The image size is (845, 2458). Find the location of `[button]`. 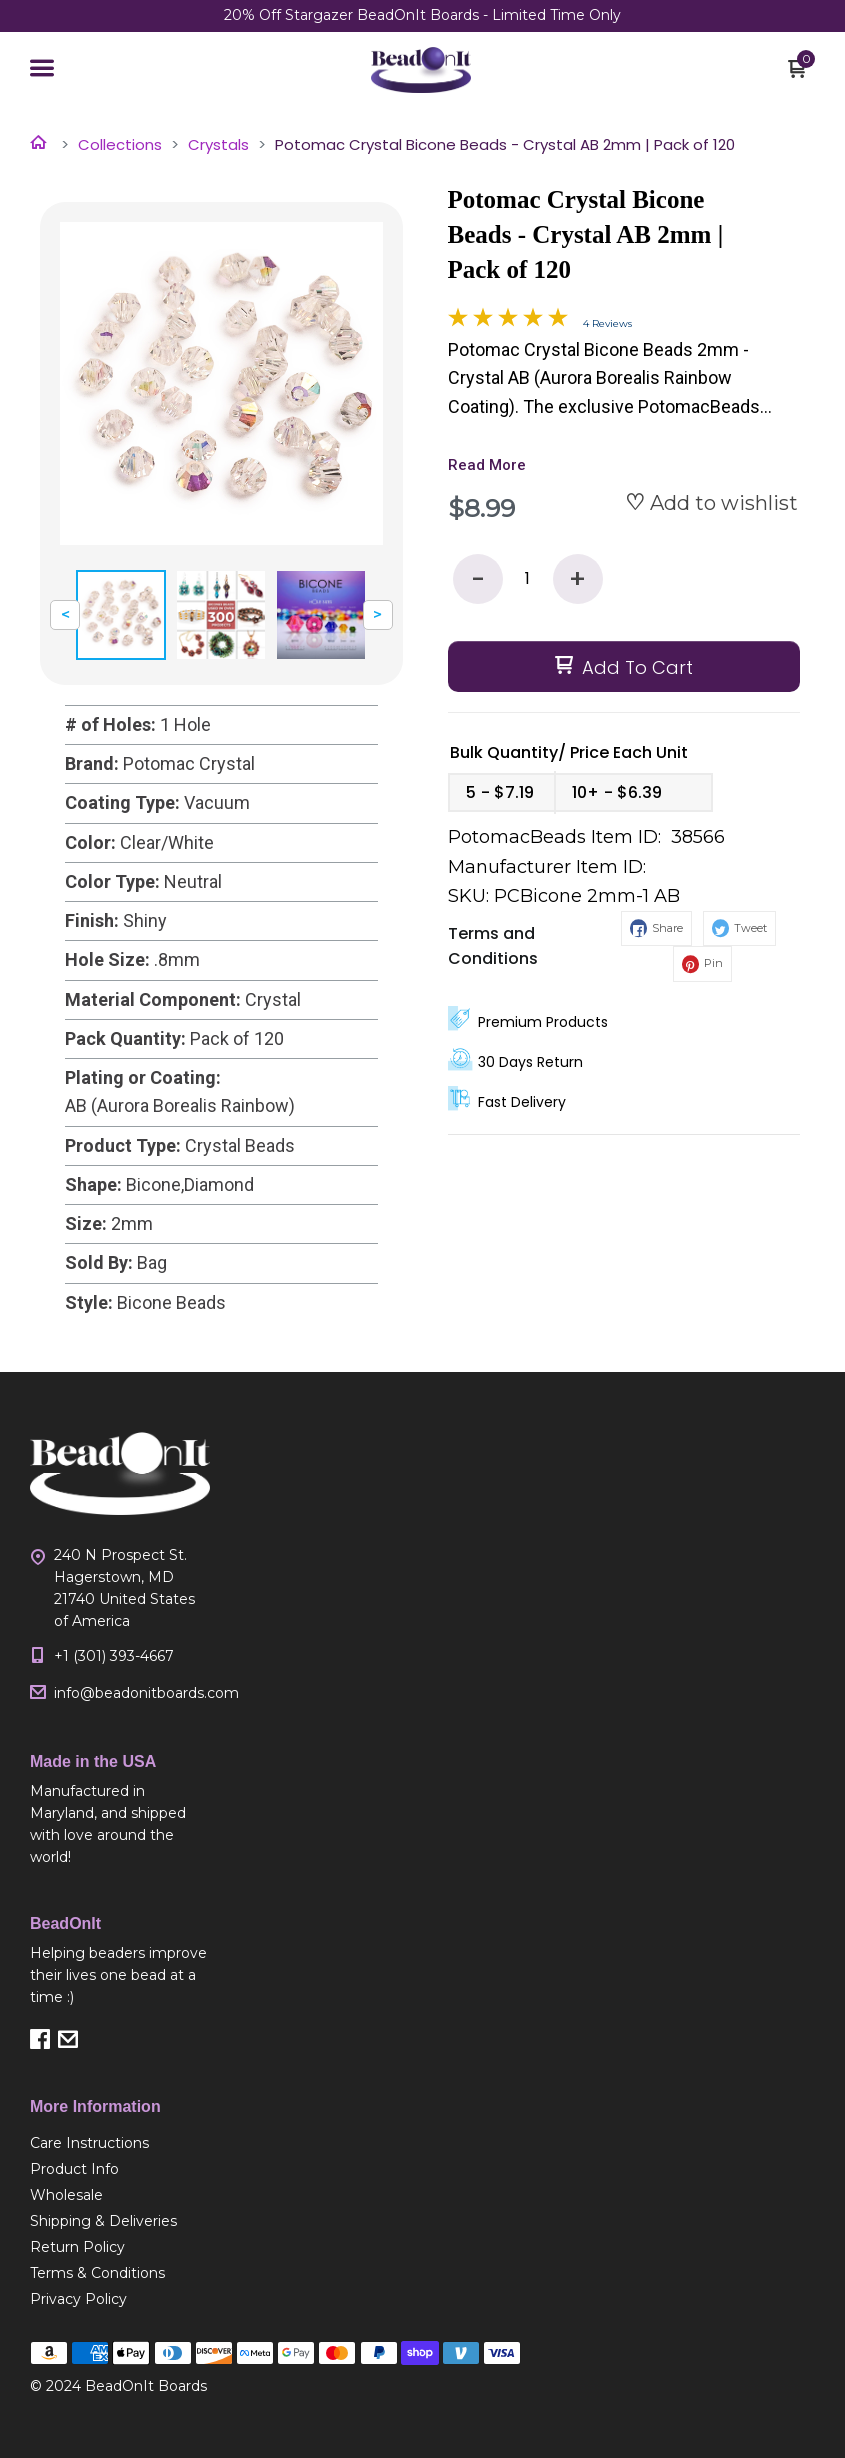

[button] is located at coordinates (42, 70).